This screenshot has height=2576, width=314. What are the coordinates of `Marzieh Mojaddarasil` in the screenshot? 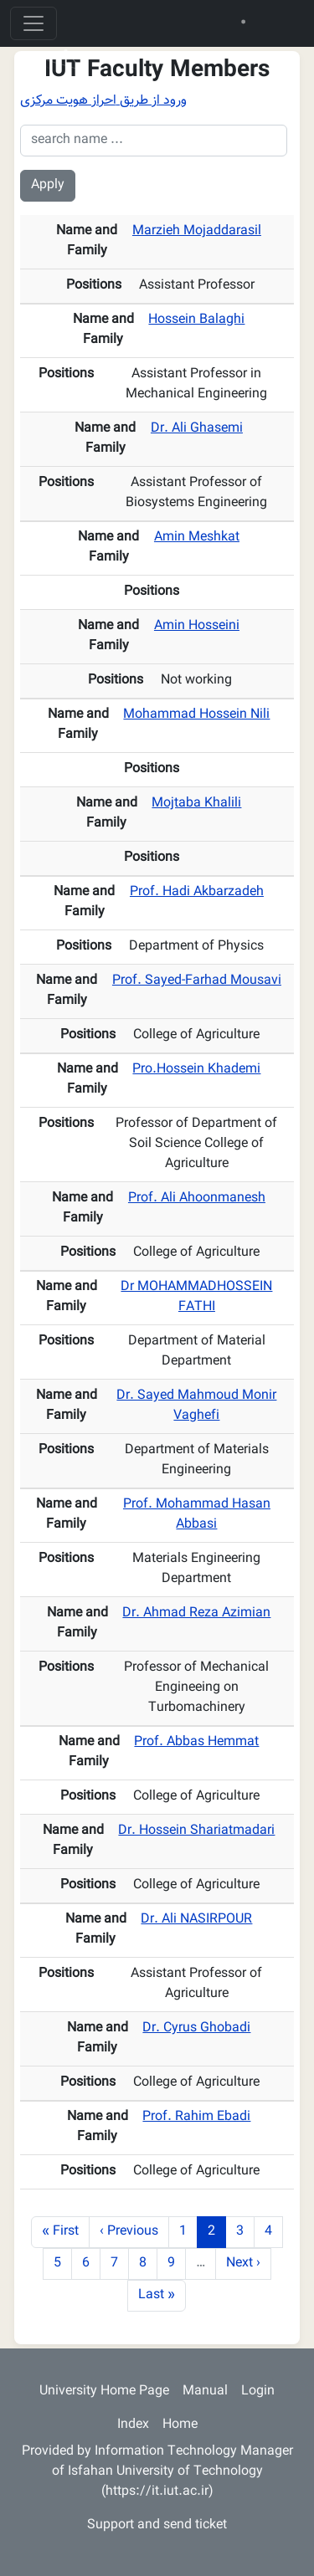 It's located at (196, 231).